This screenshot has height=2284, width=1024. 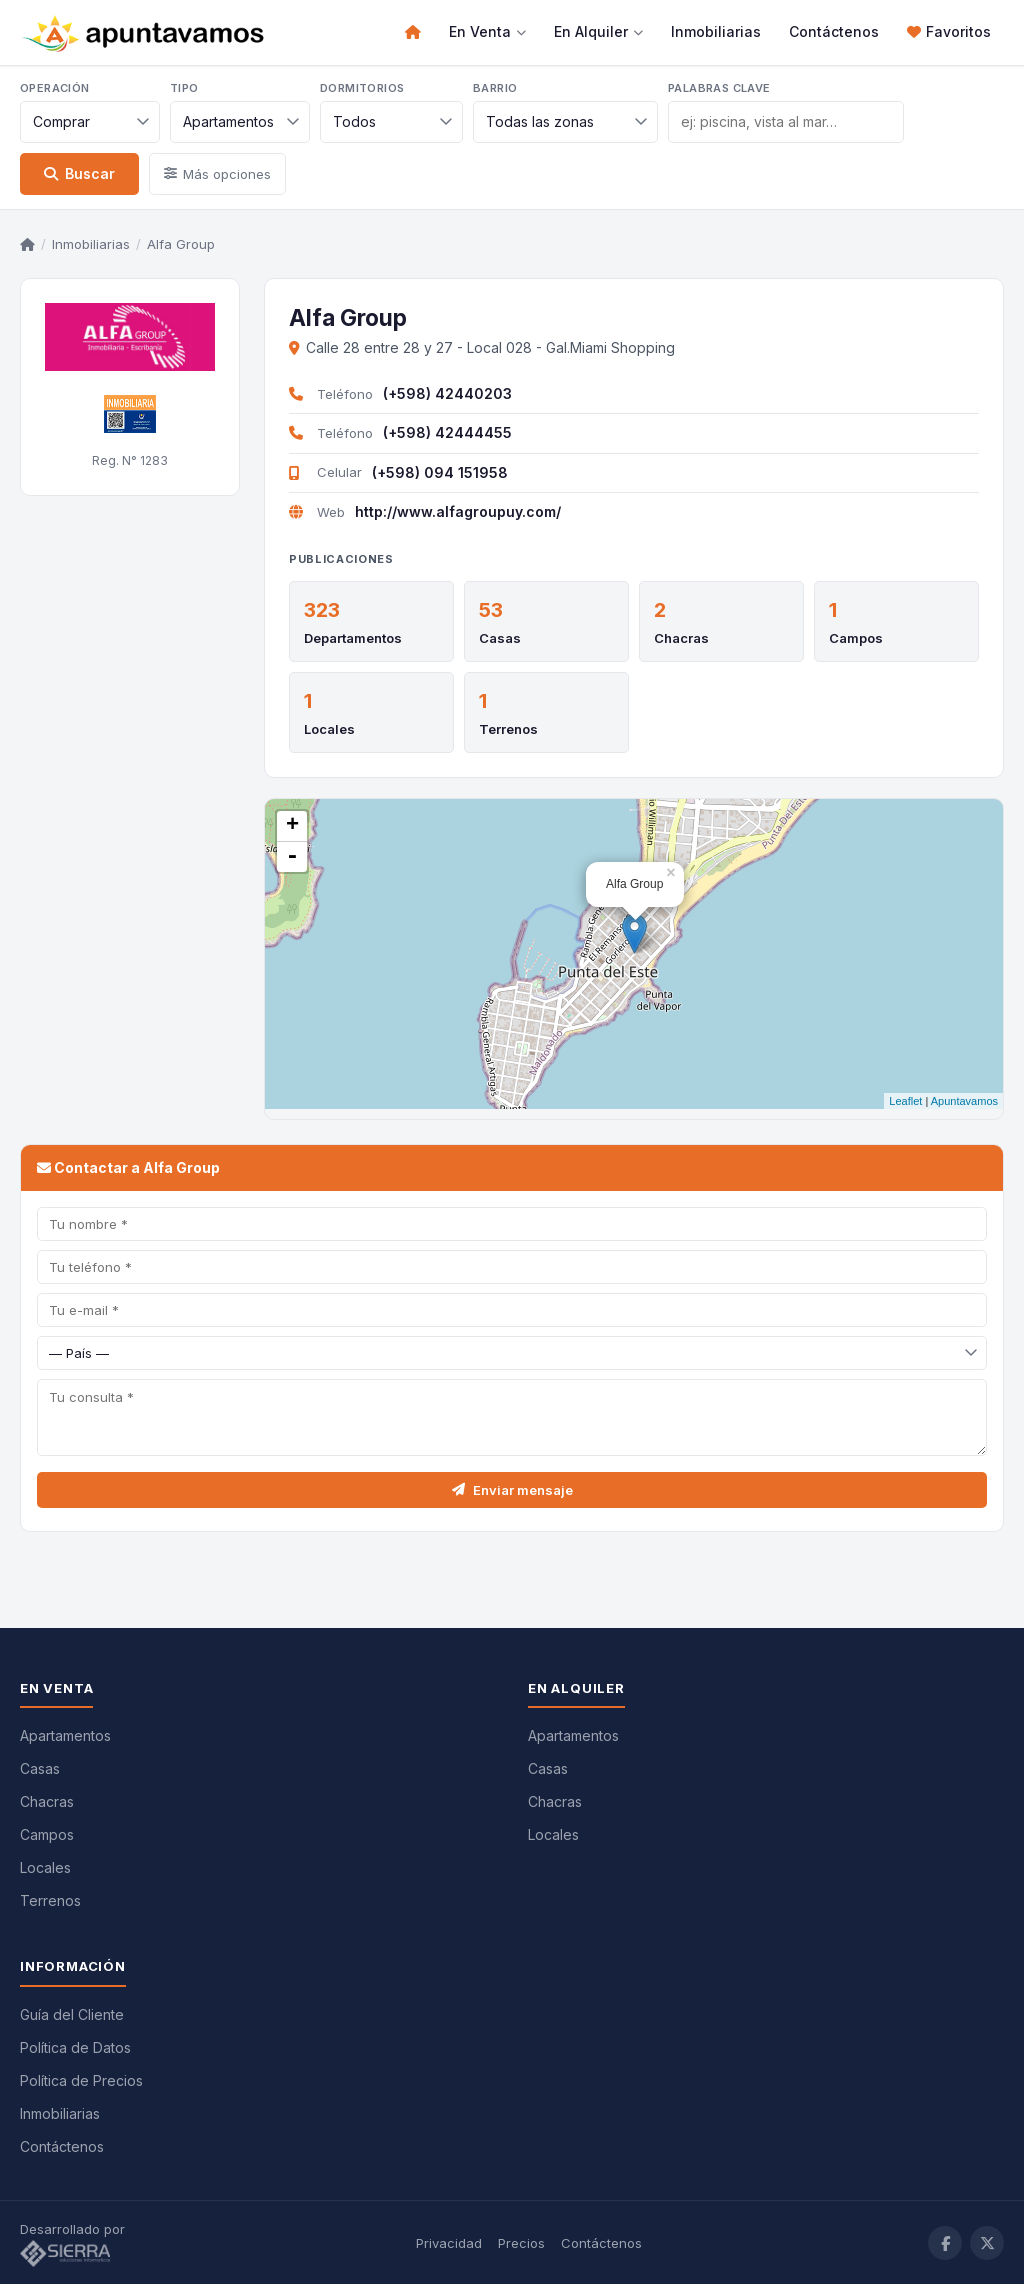 What do you see at coordinates (184, 88) in the screenshot?
I see `Tipo` at bounding box center [184, 88].